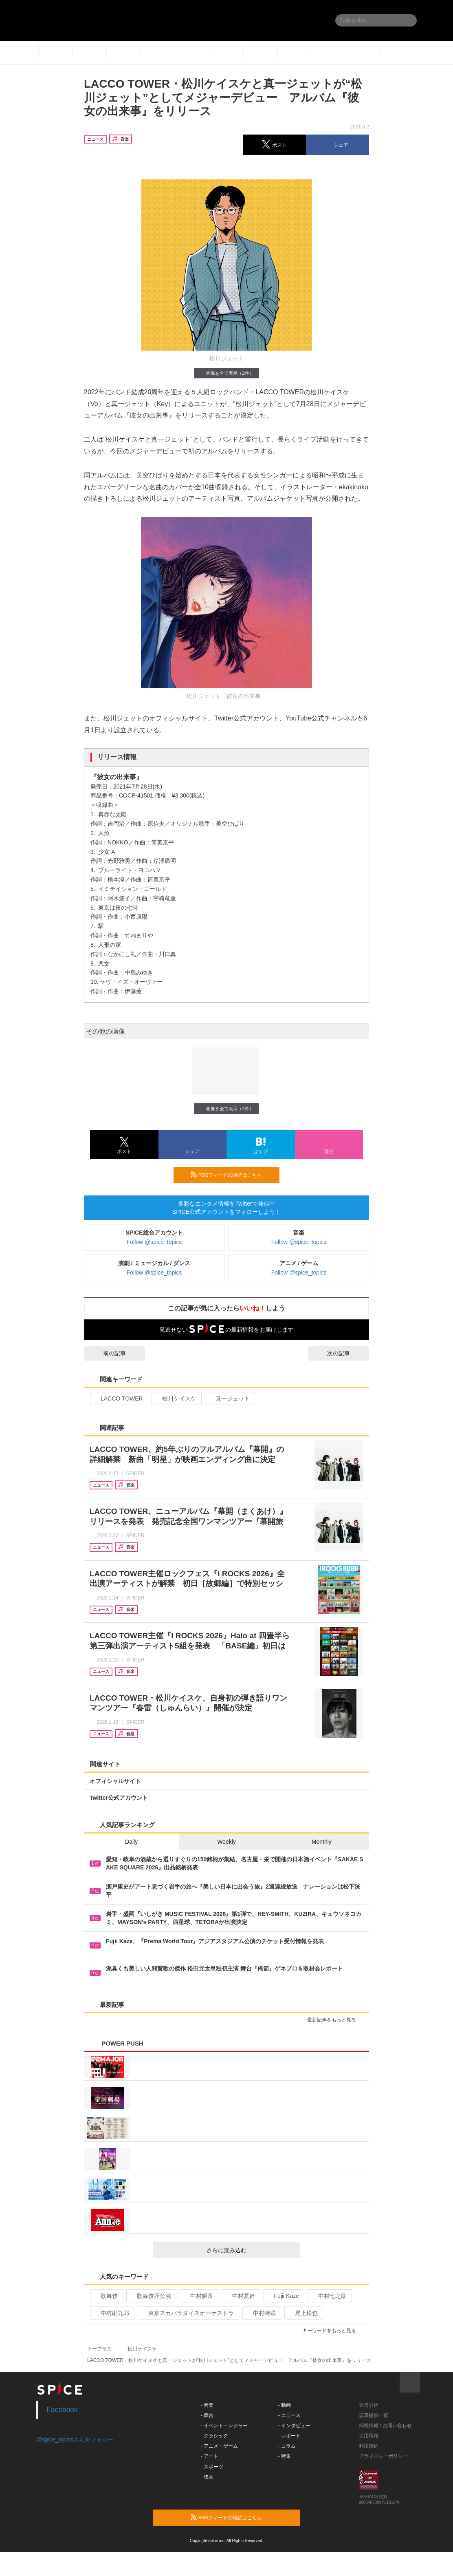 Image resolution: width=453 pixels, height=2576 pixels. I want to click on 利用規約, so click(368, 2446).